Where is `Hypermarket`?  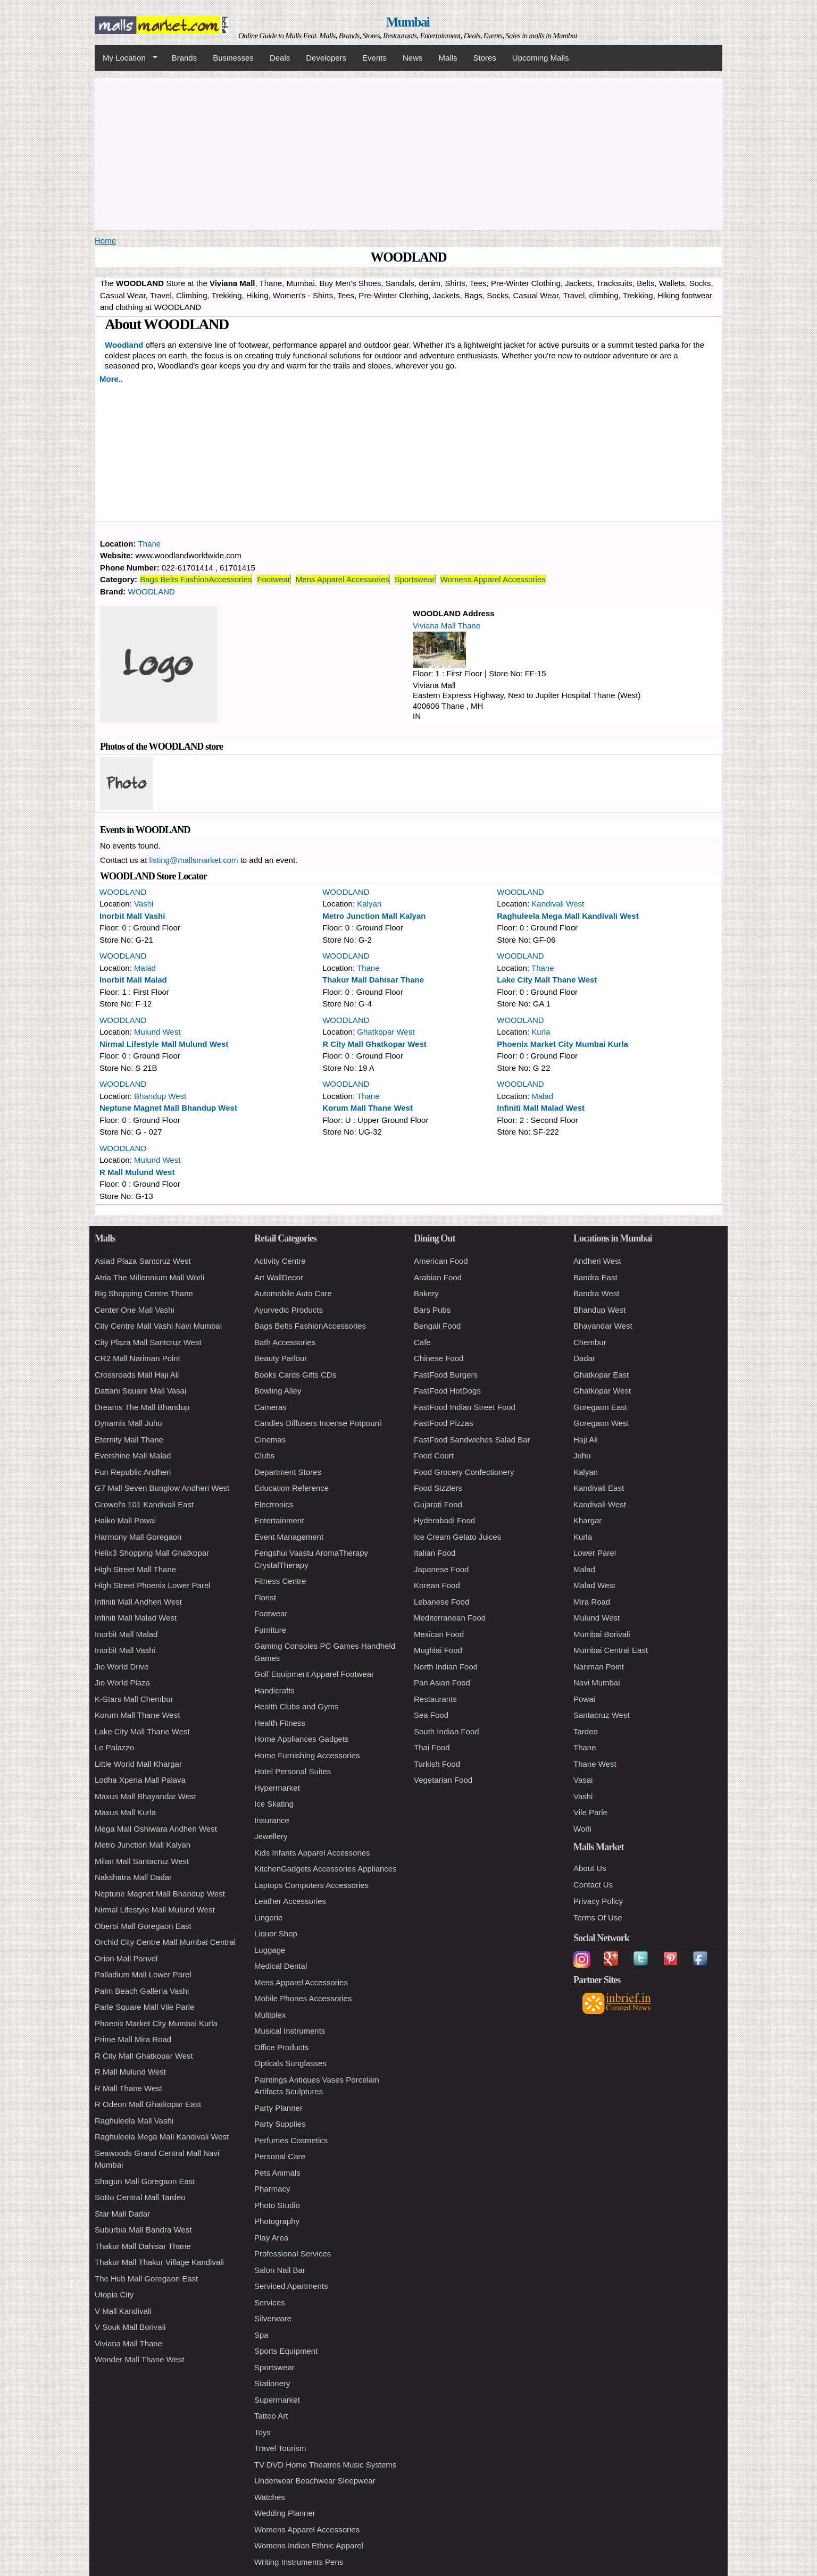 Hypermarket is located at coordinates (277, 1787).